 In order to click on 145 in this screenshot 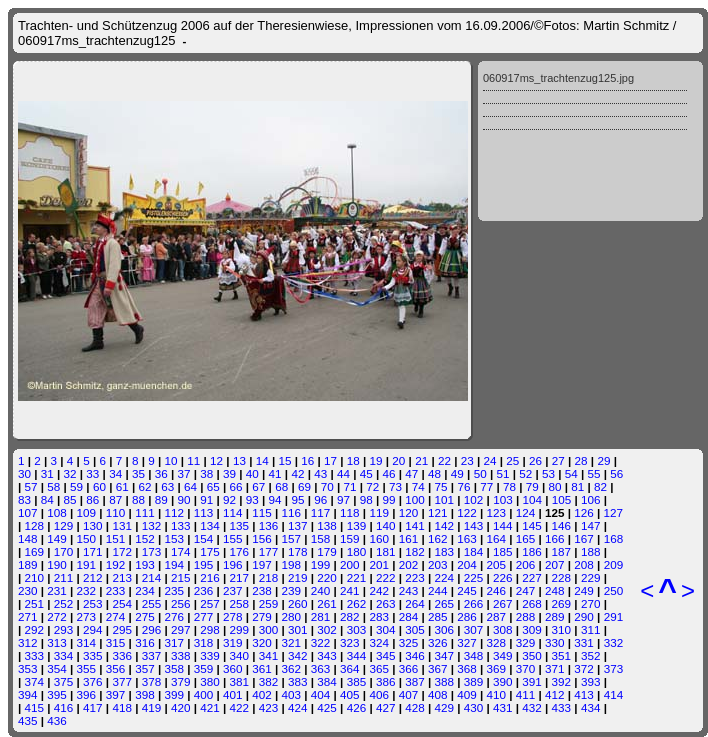, I will do `click(532, 525)`.